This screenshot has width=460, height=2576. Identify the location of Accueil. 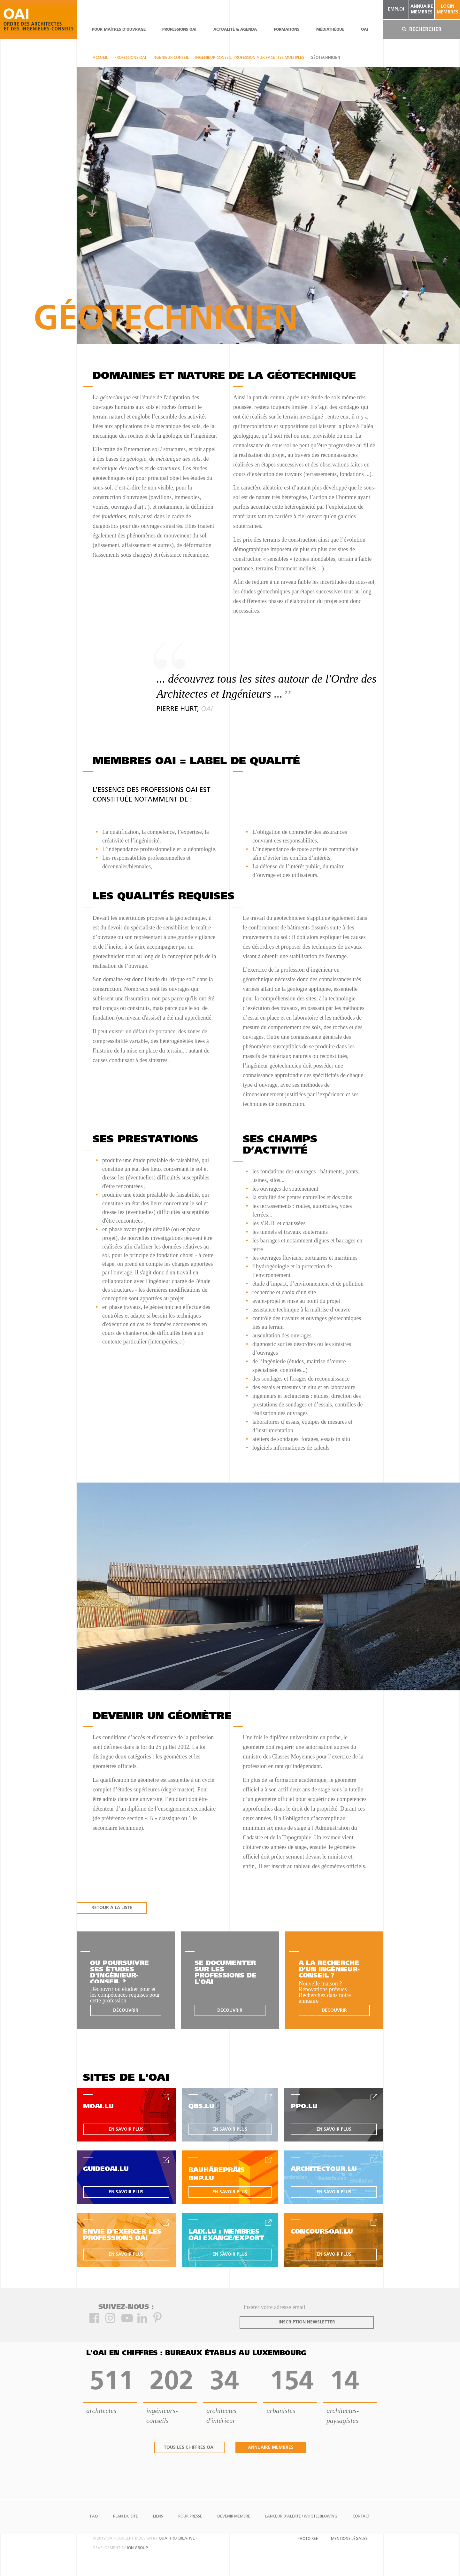
(100, 58).